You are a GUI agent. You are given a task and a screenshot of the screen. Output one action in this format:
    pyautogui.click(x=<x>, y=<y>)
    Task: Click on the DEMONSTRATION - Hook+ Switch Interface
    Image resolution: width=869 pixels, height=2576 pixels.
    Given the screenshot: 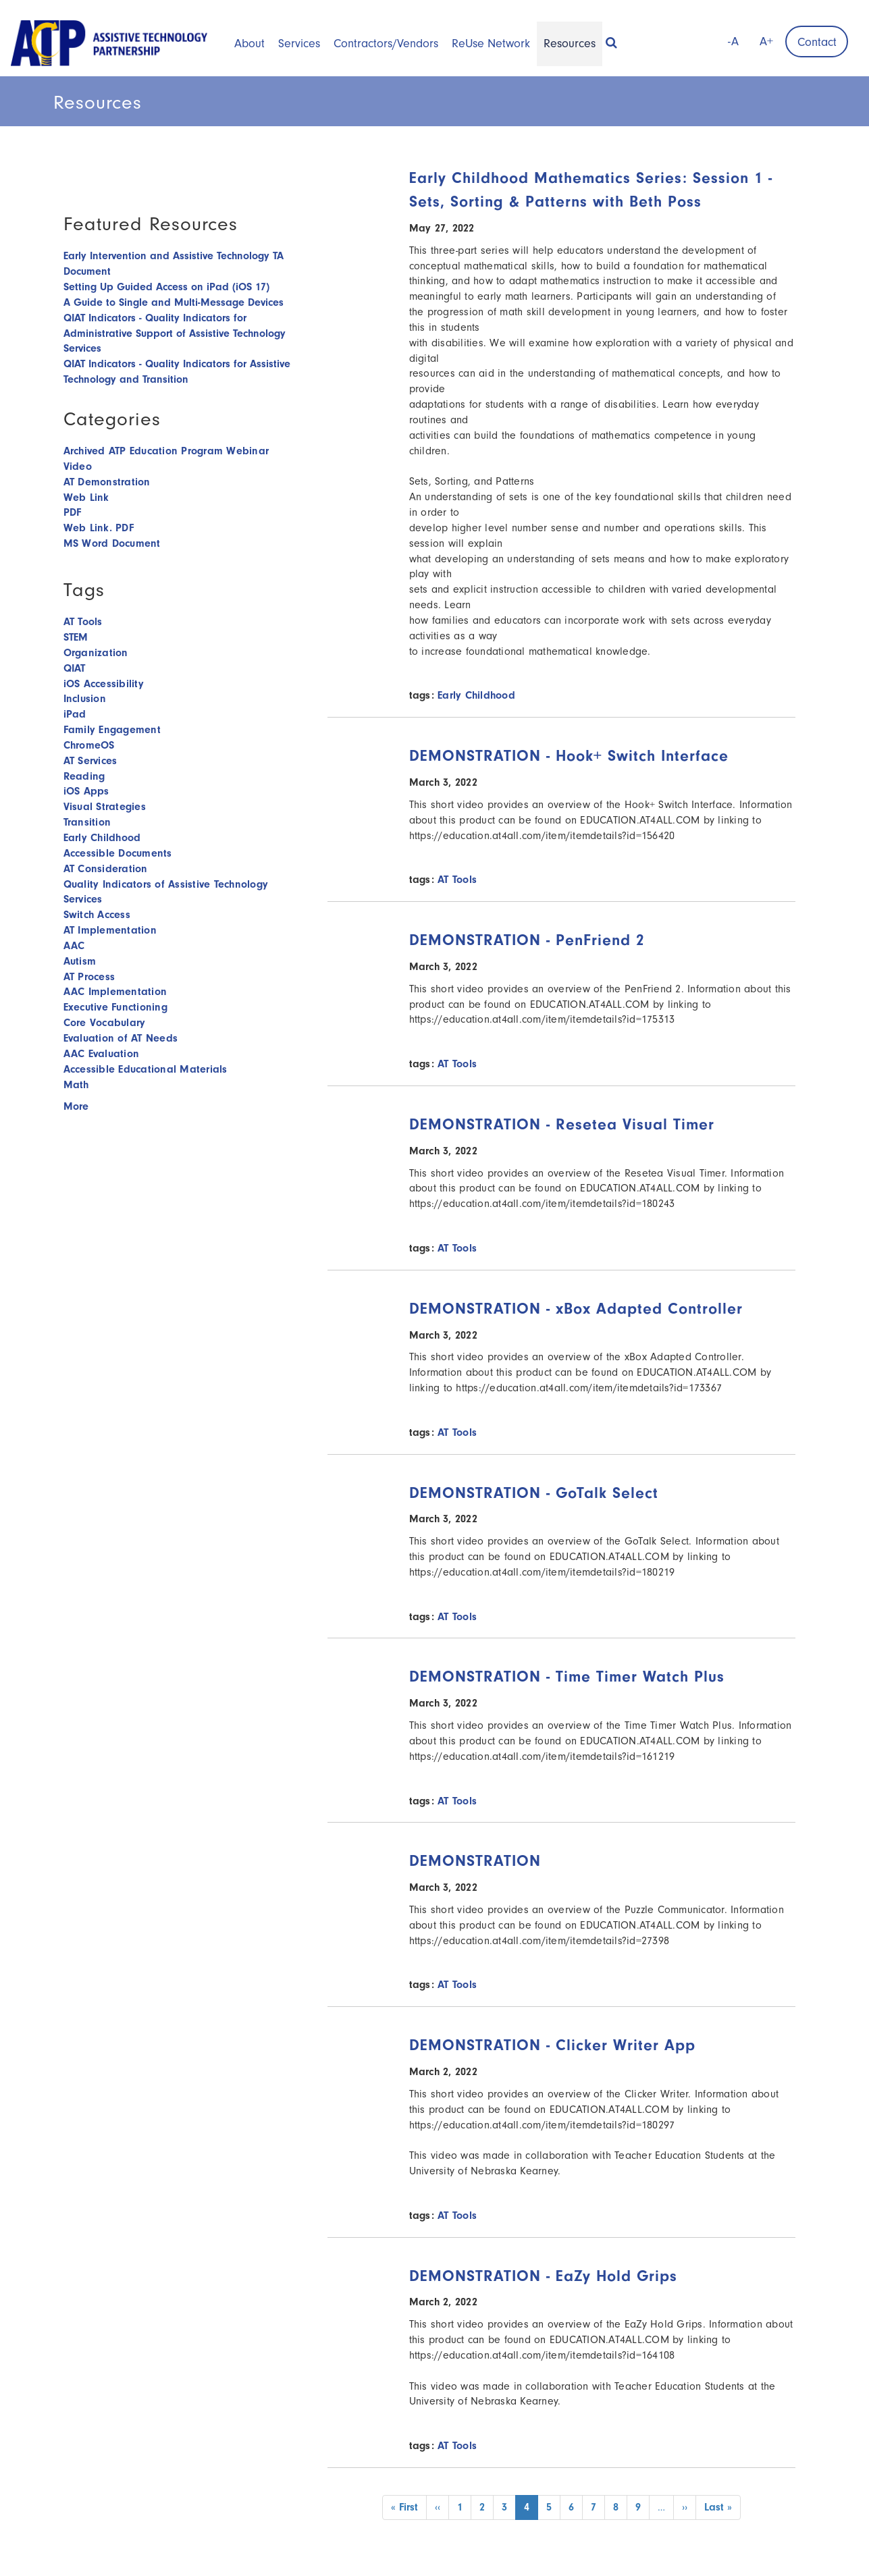 What is the action you would take?
    pyautogui.click(x=569, y=756)
    